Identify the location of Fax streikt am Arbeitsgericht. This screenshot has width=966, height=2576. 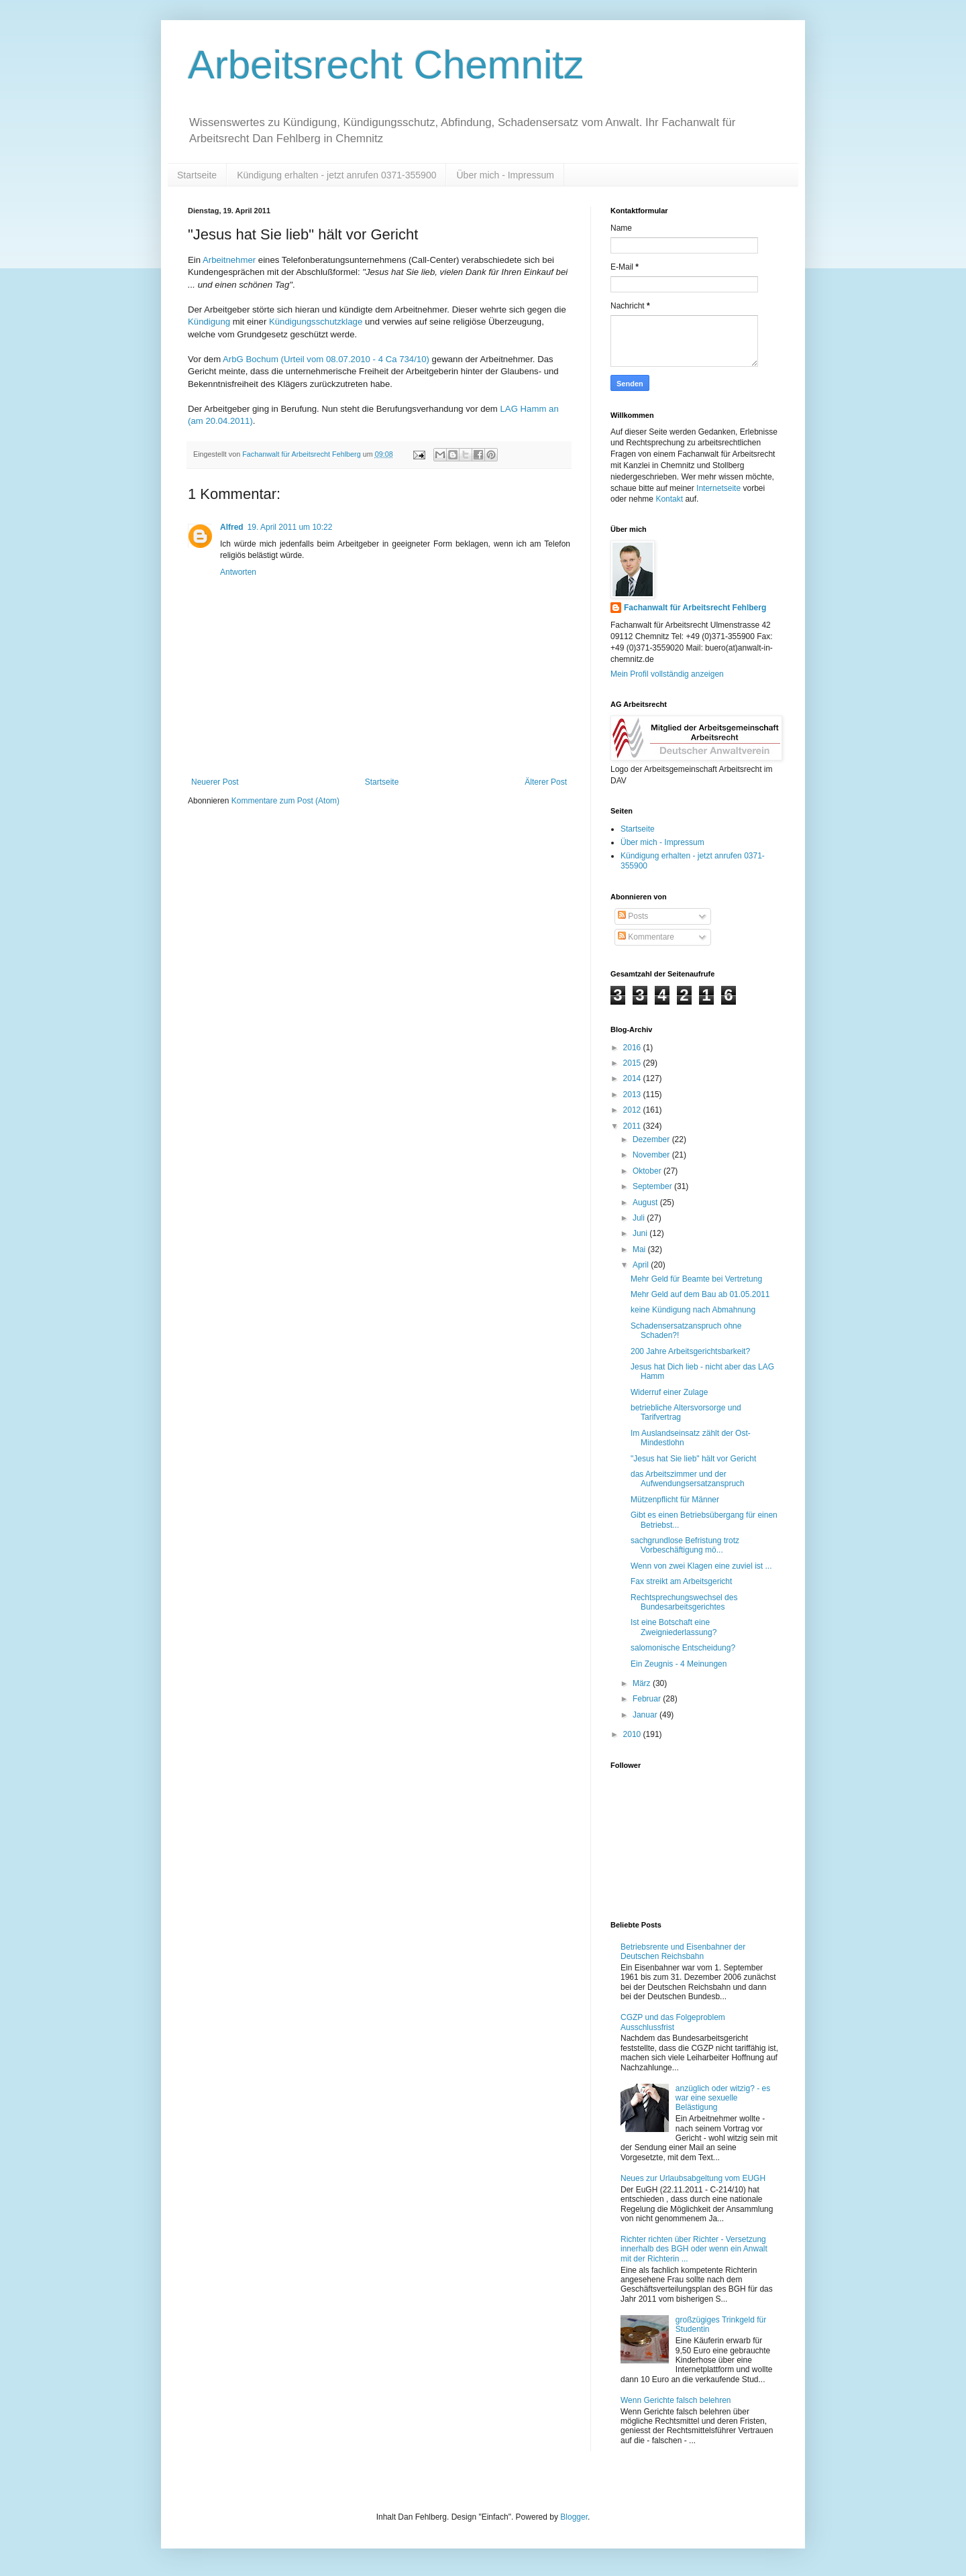
(681, 1581).